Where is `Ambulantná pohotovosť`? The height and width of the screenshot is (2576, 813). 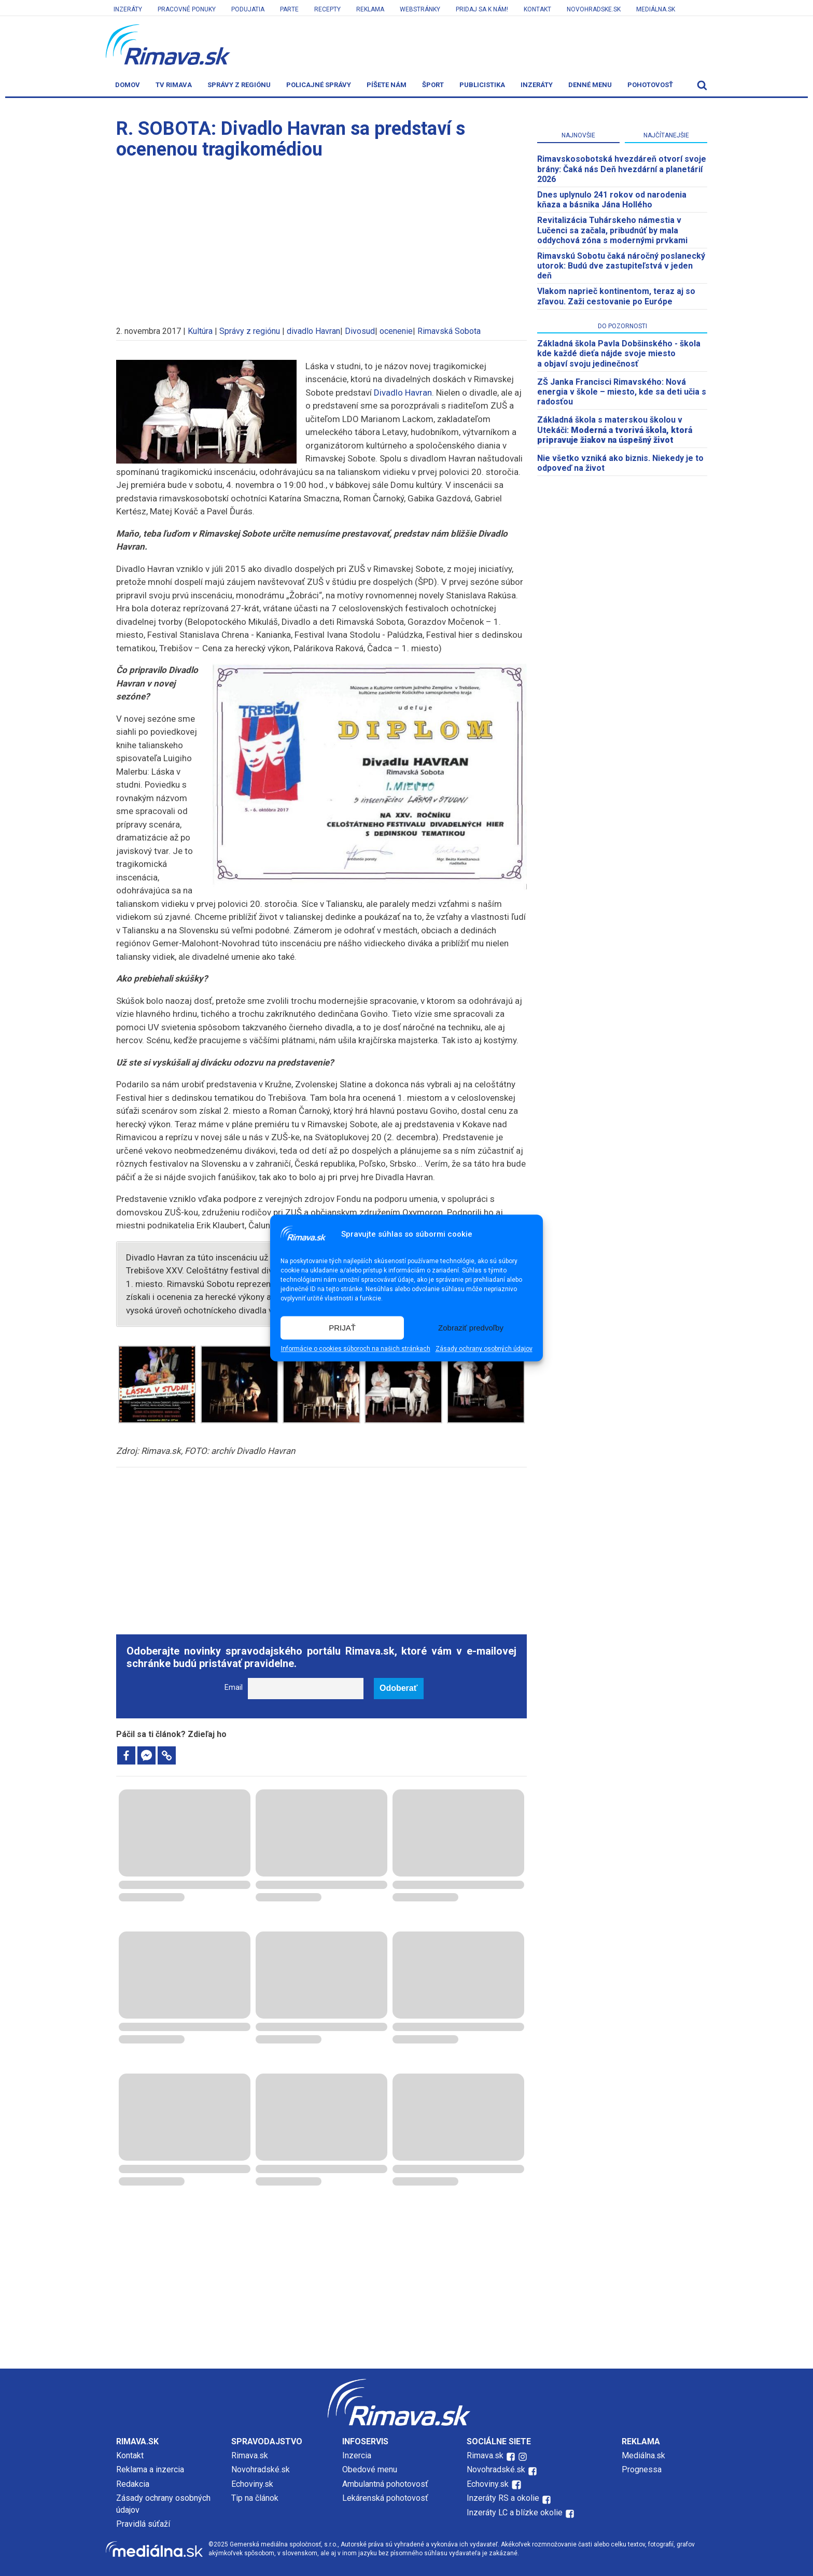 Ambulantná pohotovosť is located at coordinates (386, 2484).